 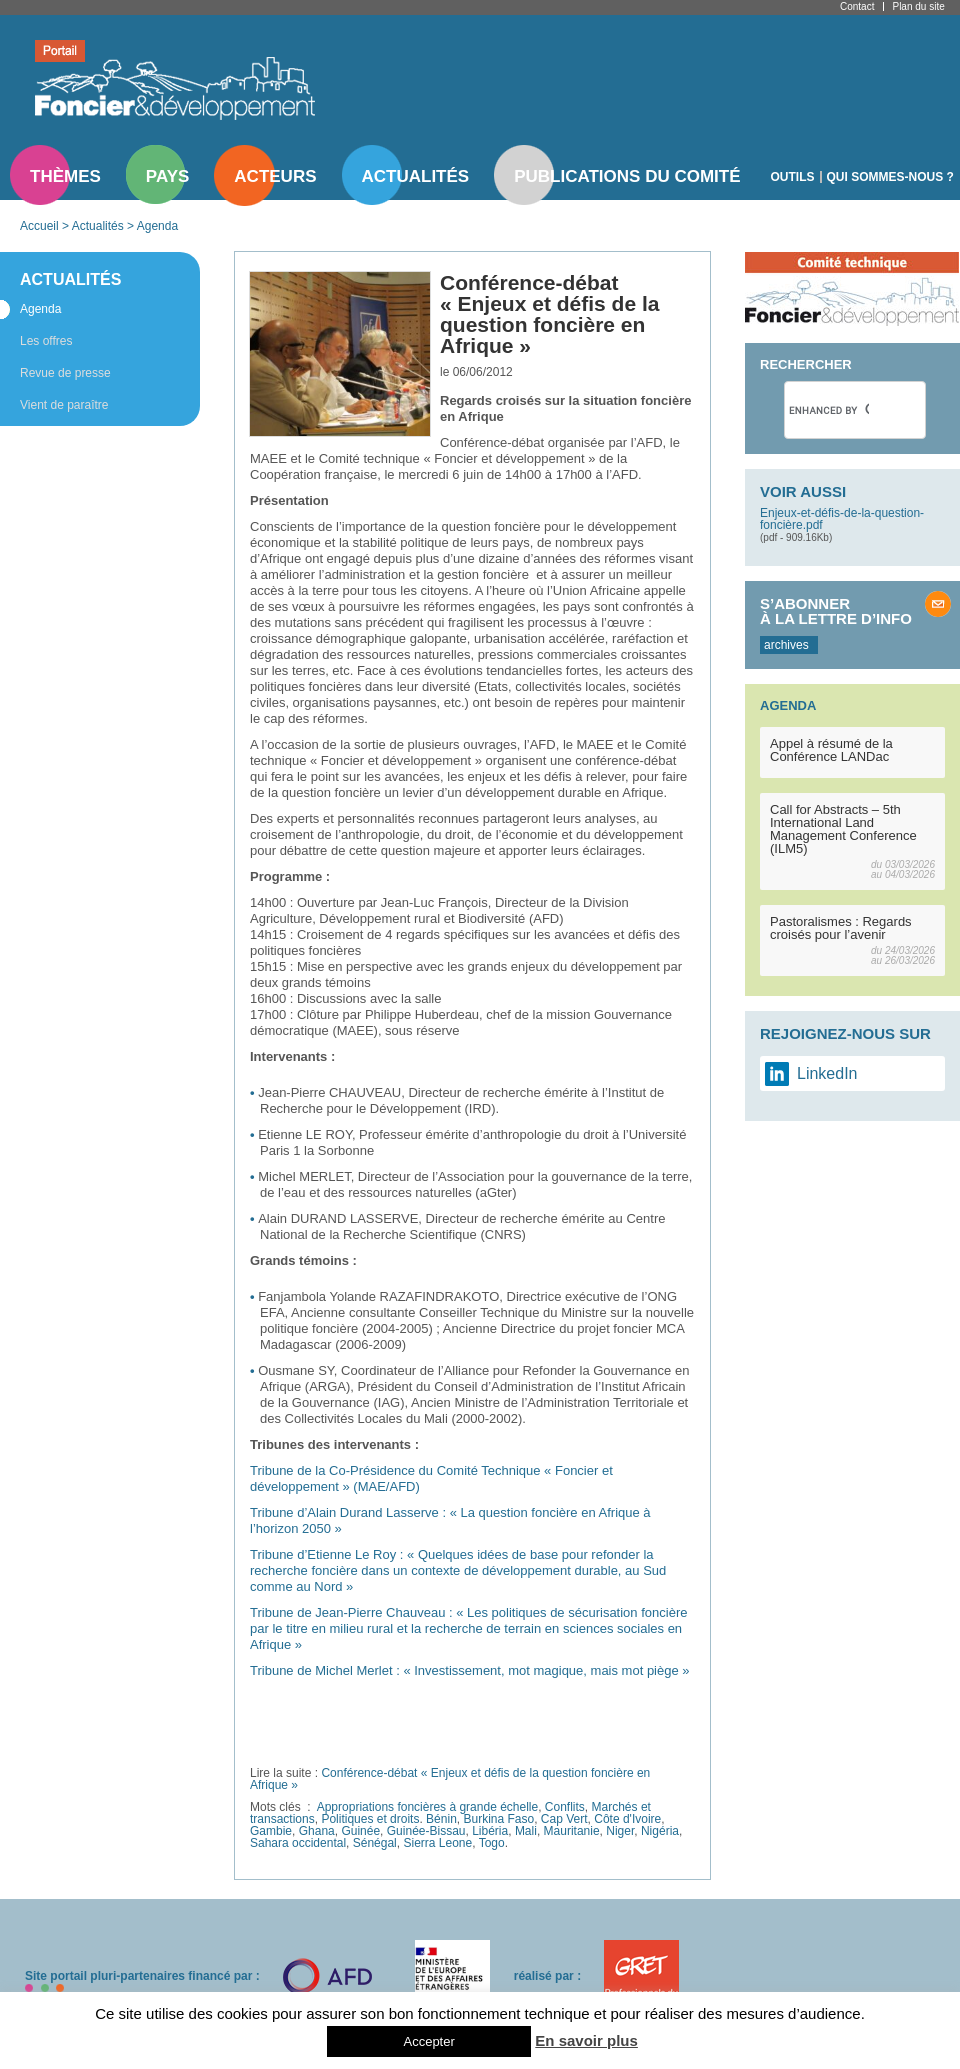 I want to click on Accepter [button], so click(x=428, y=2041).